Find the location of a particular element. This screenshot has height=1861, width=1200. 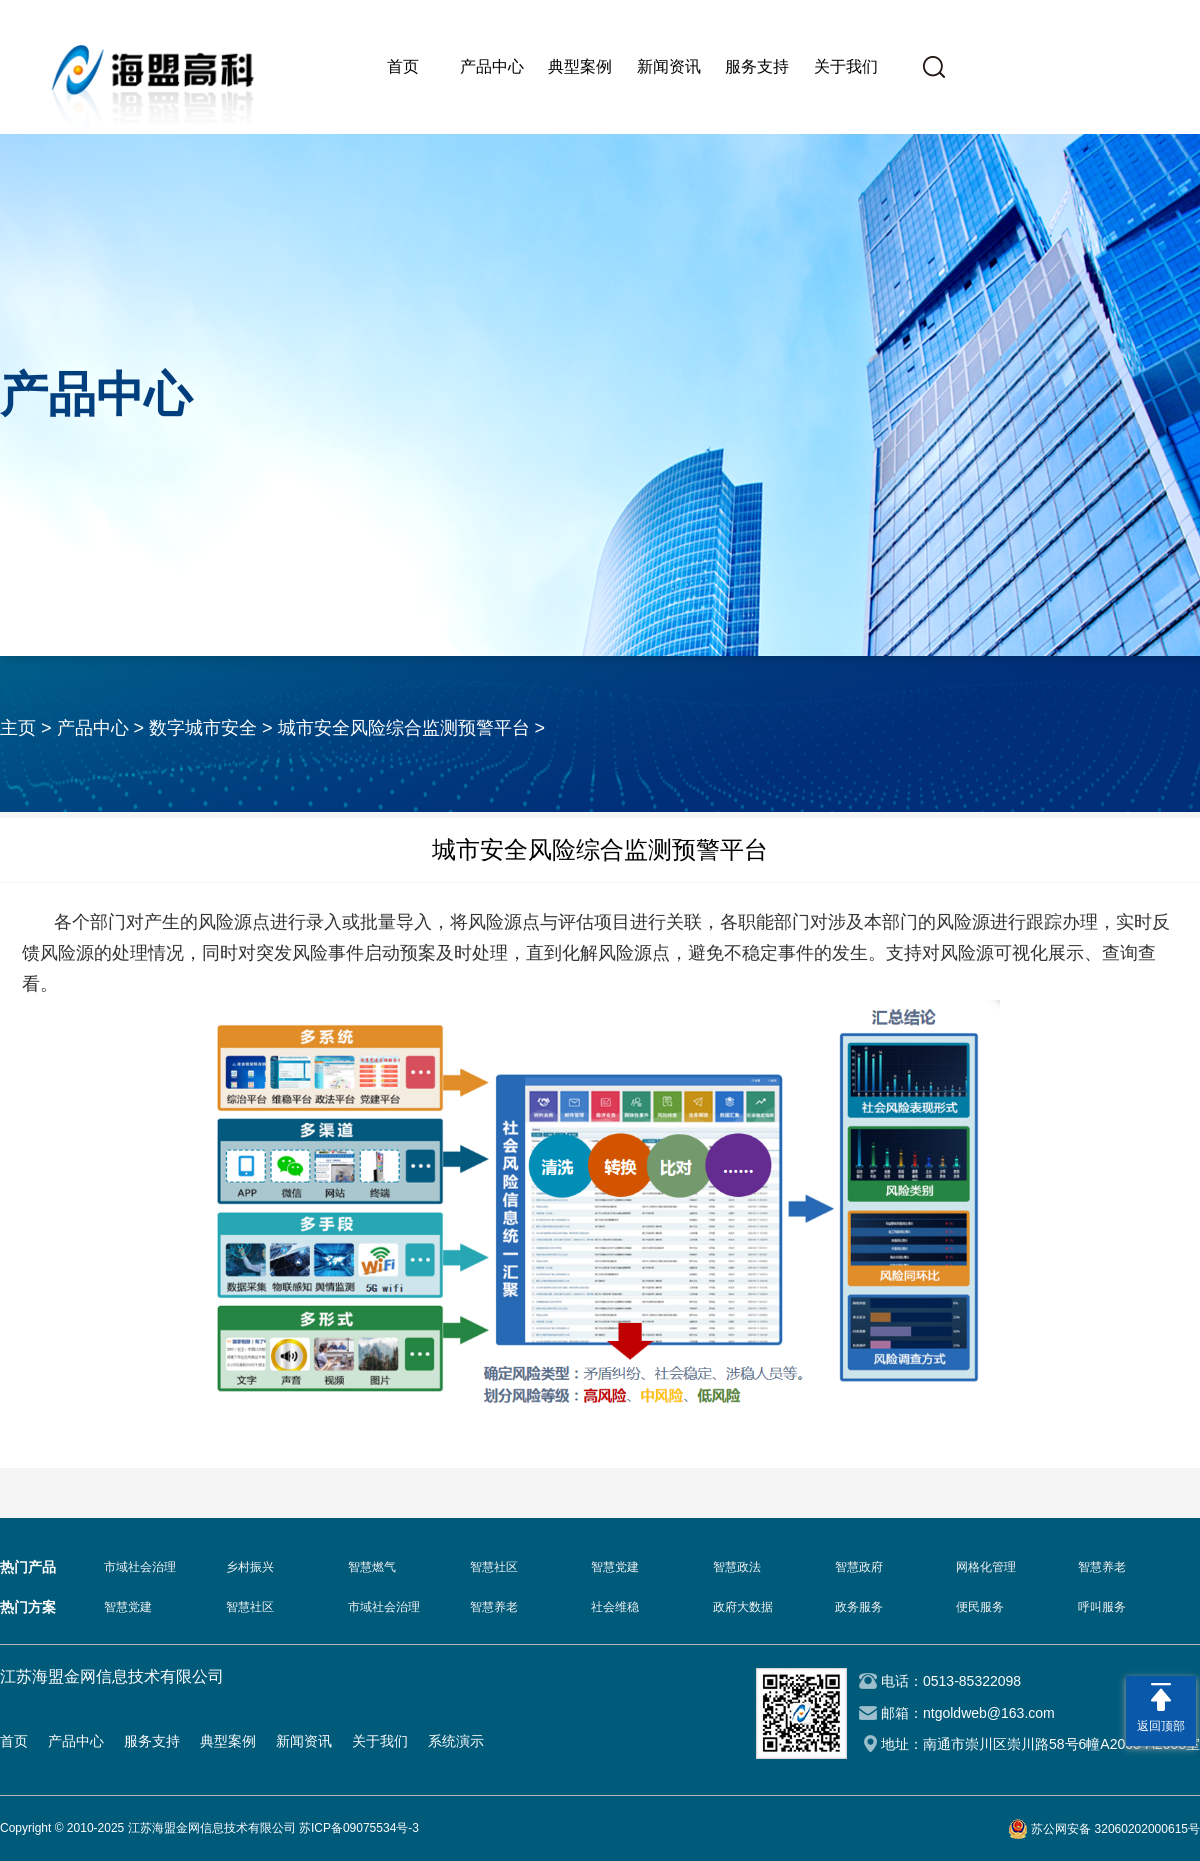

政务服务 is located at coordinates (859, 1607).